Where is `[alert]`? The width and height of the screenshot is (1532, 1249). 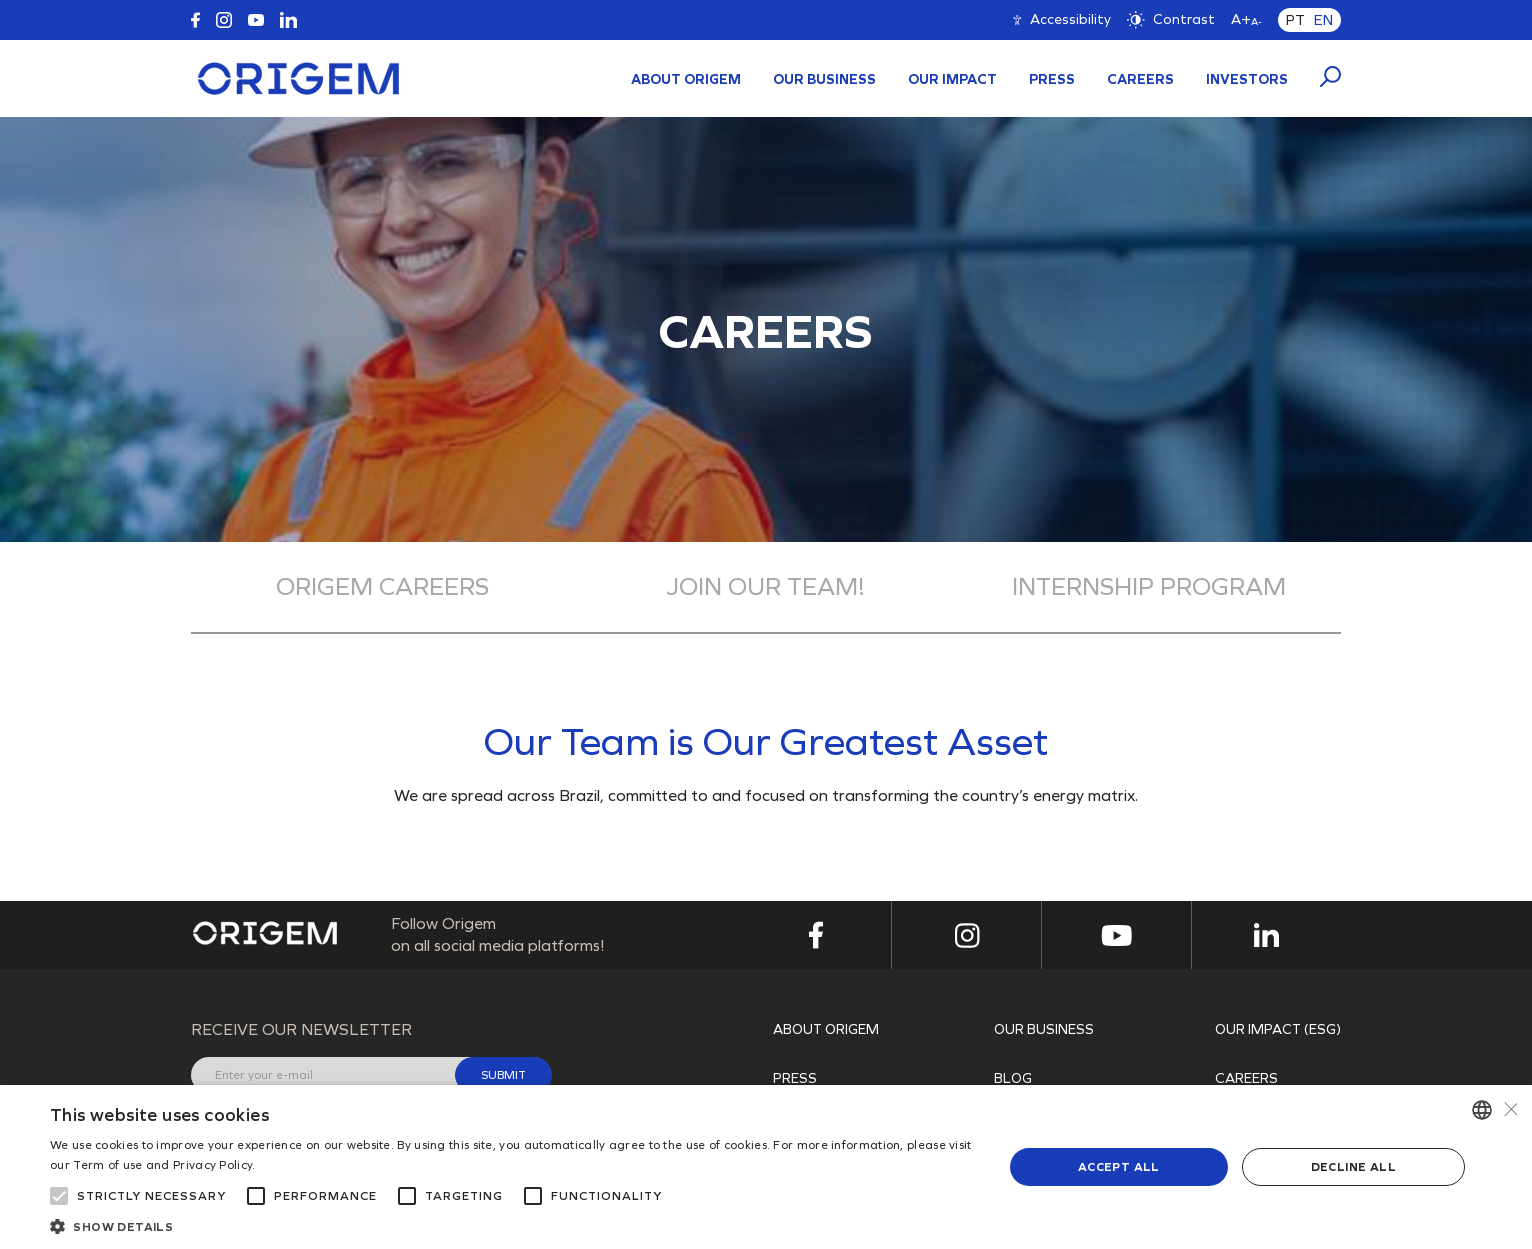 [alert] is located at coordinates (766, 1167).